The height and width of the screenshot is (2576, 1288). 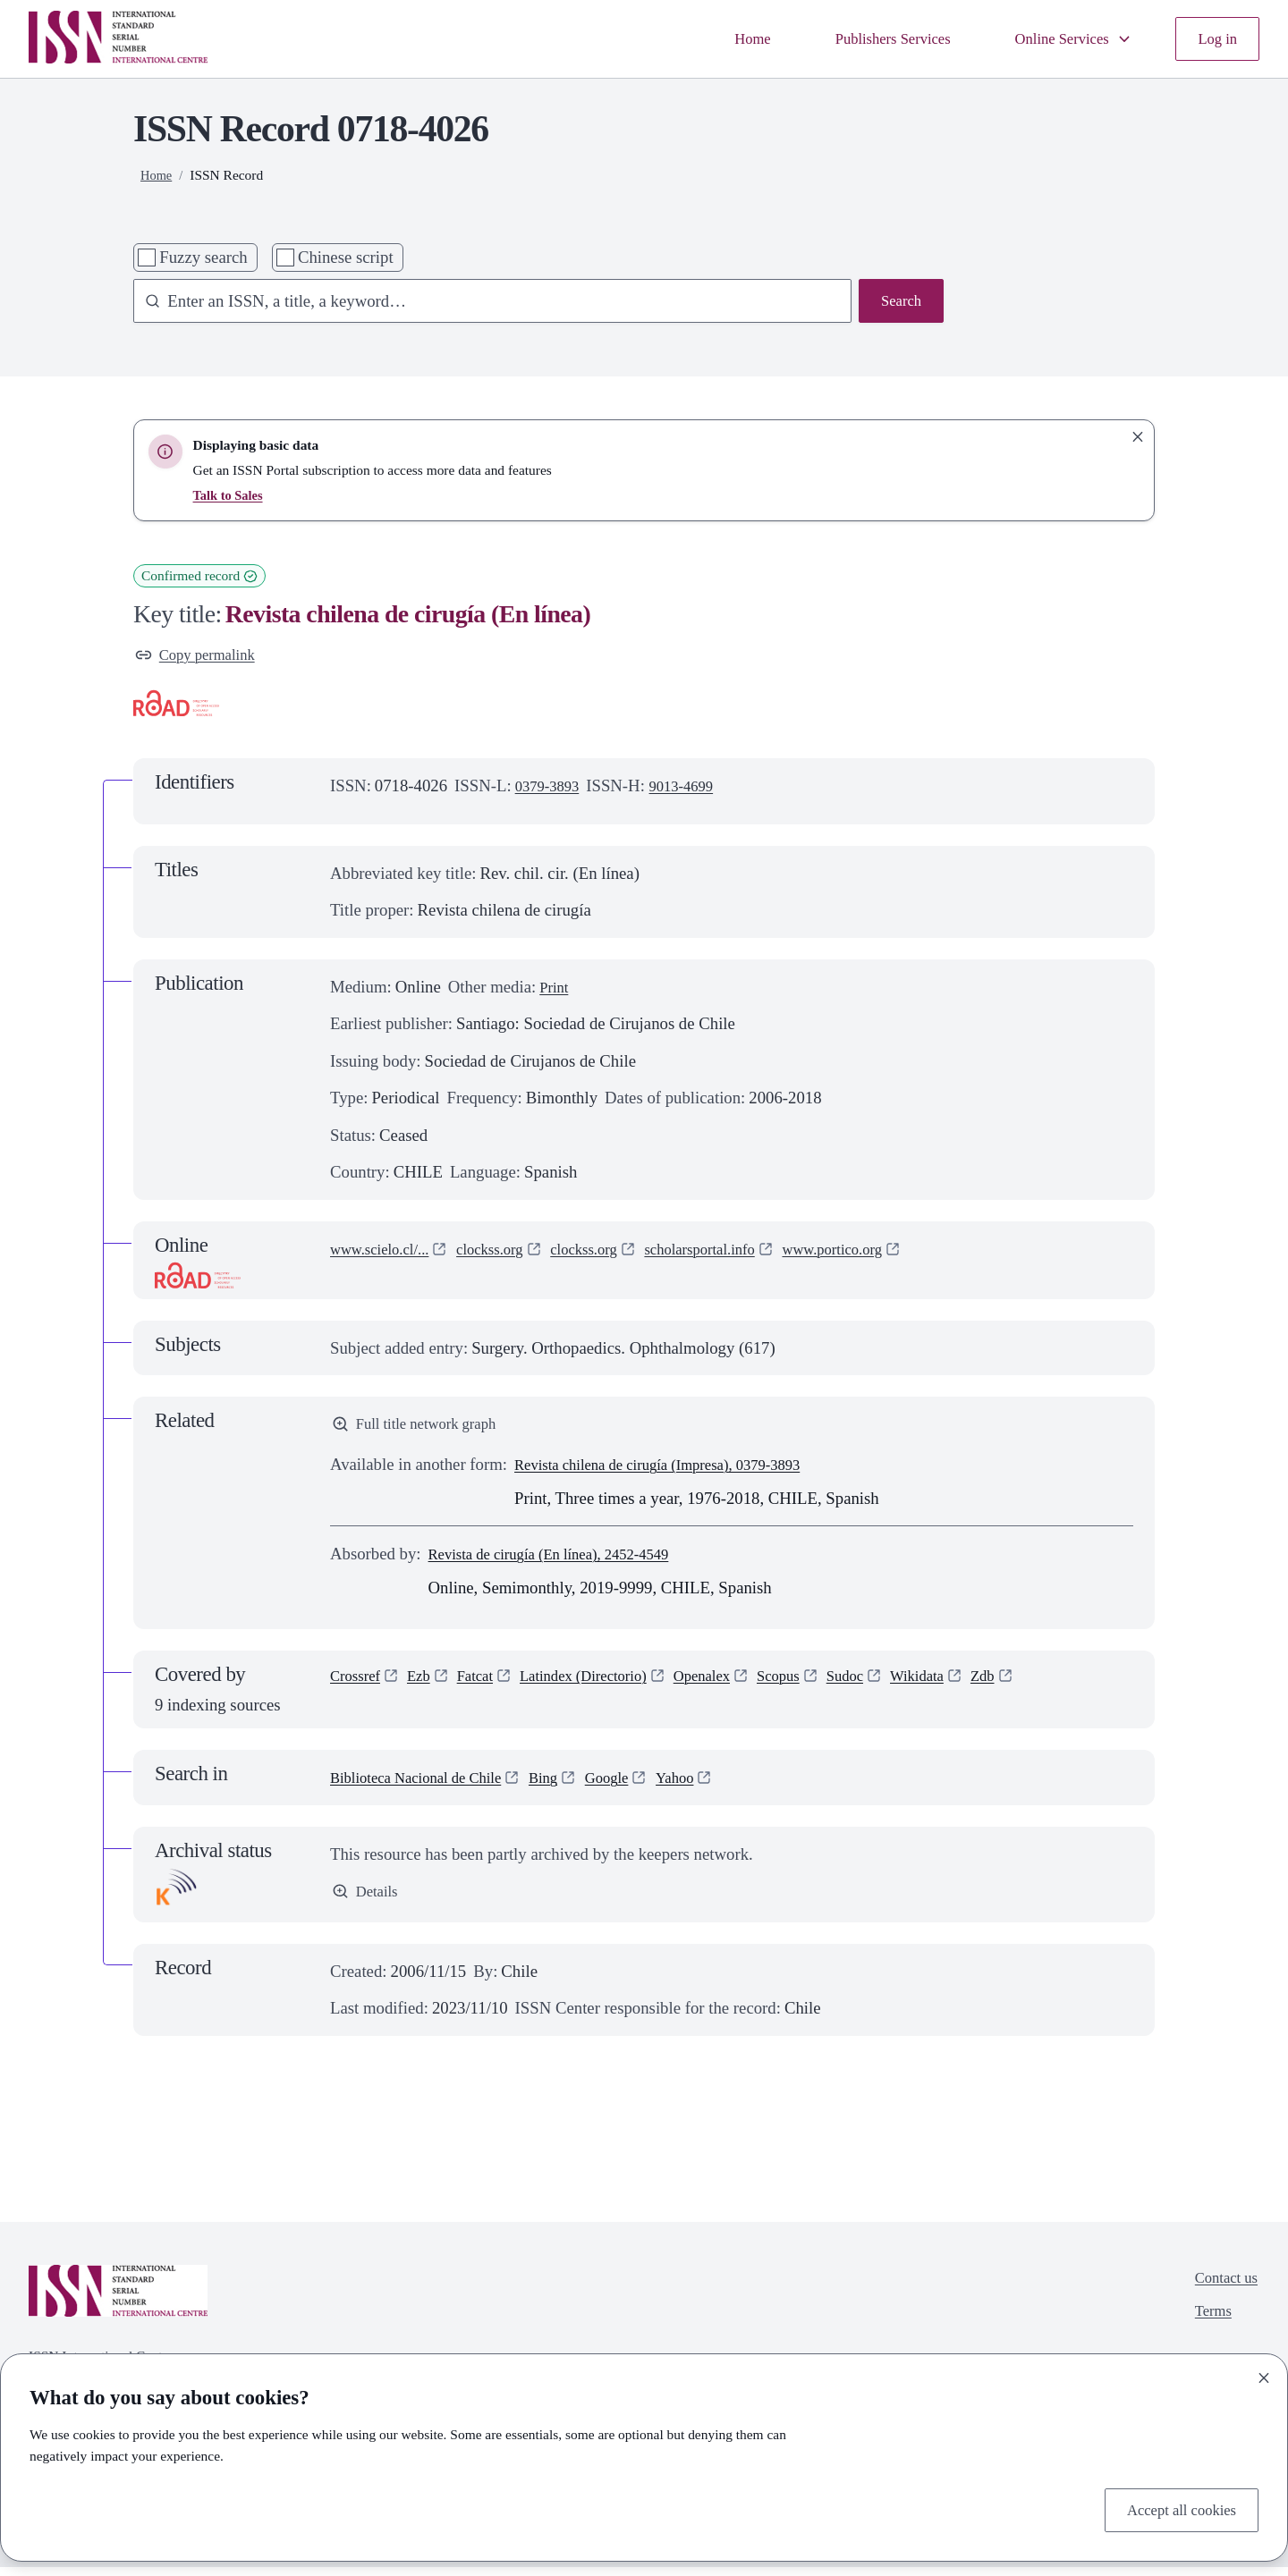 I want to click on 9013-4699, so click(x=693, y=790).